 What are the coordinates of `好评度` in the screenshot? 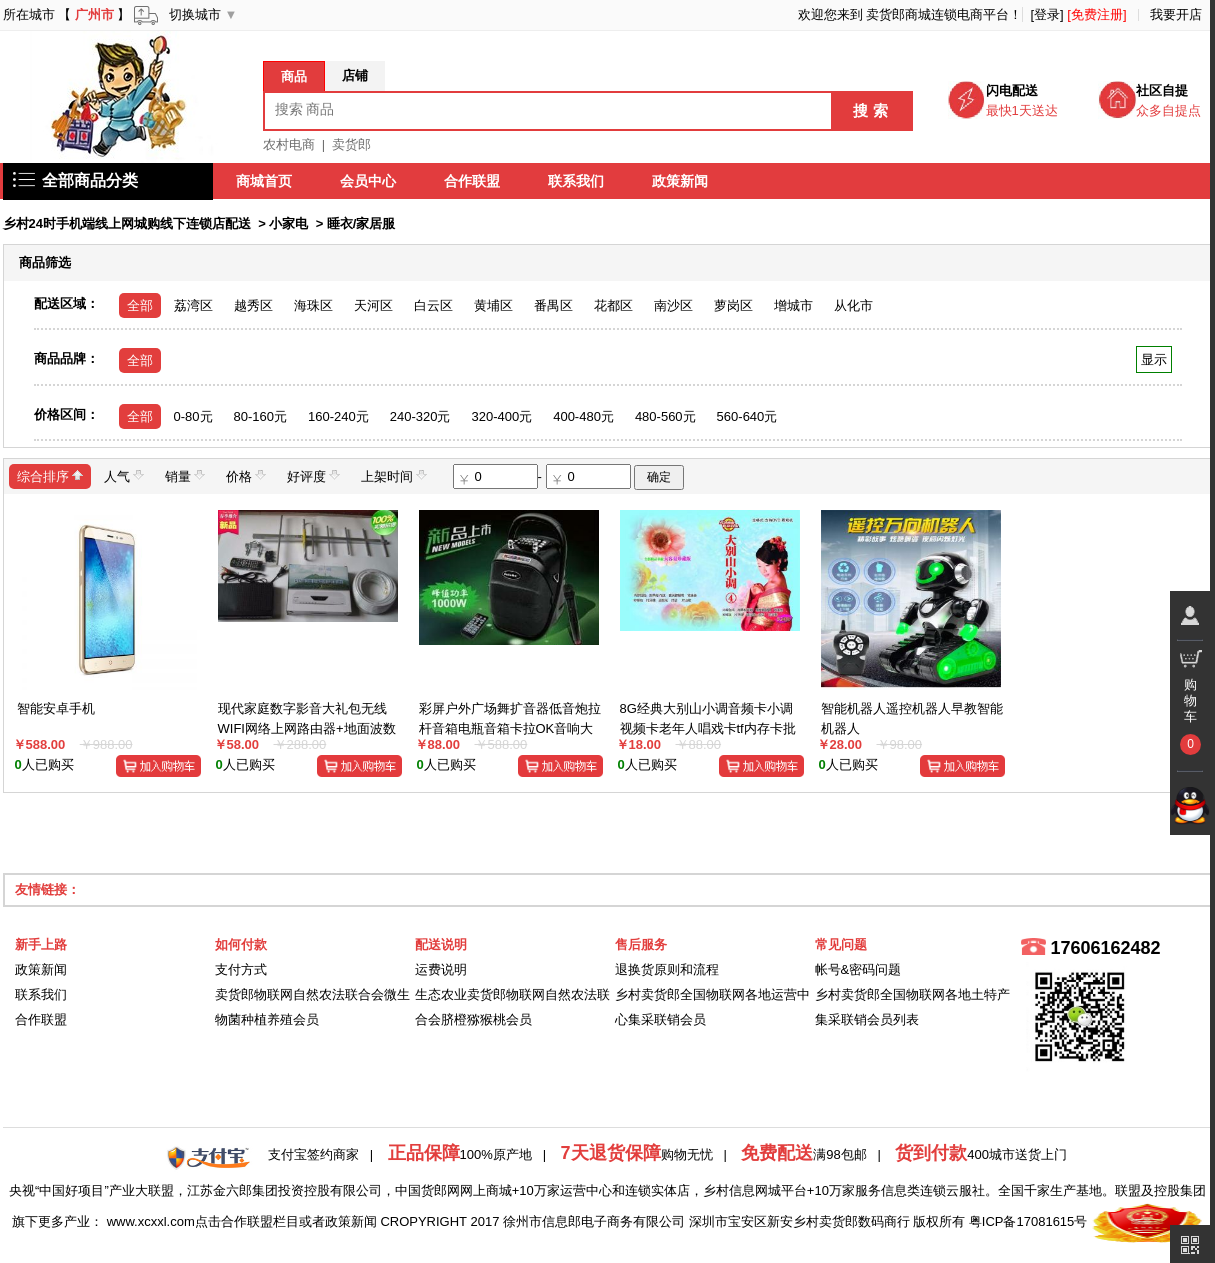 It's located at (313, 475).